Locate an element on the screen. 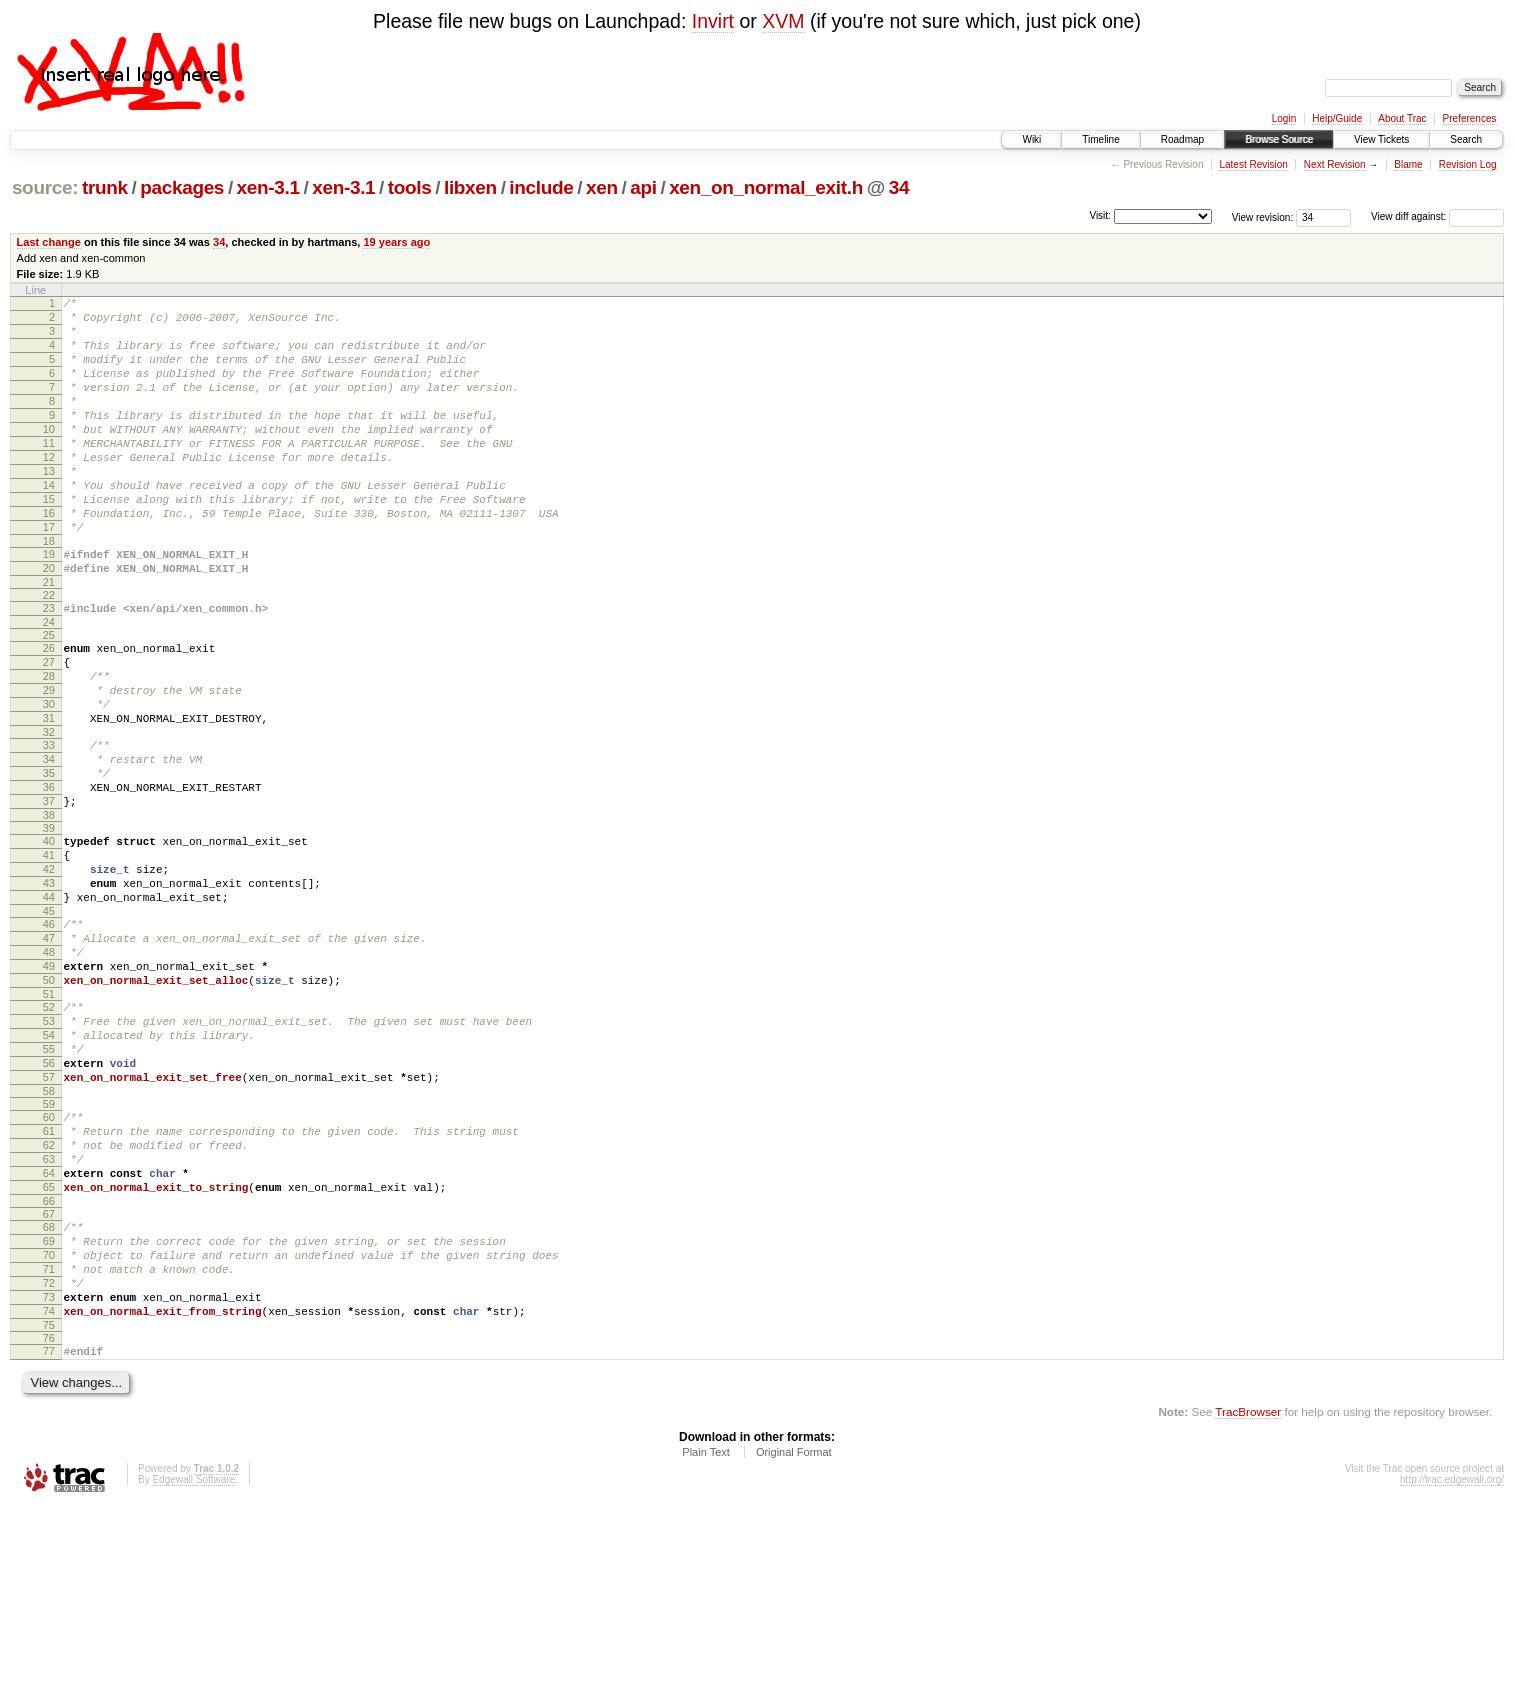  26 is located at coordinates (49, 708).